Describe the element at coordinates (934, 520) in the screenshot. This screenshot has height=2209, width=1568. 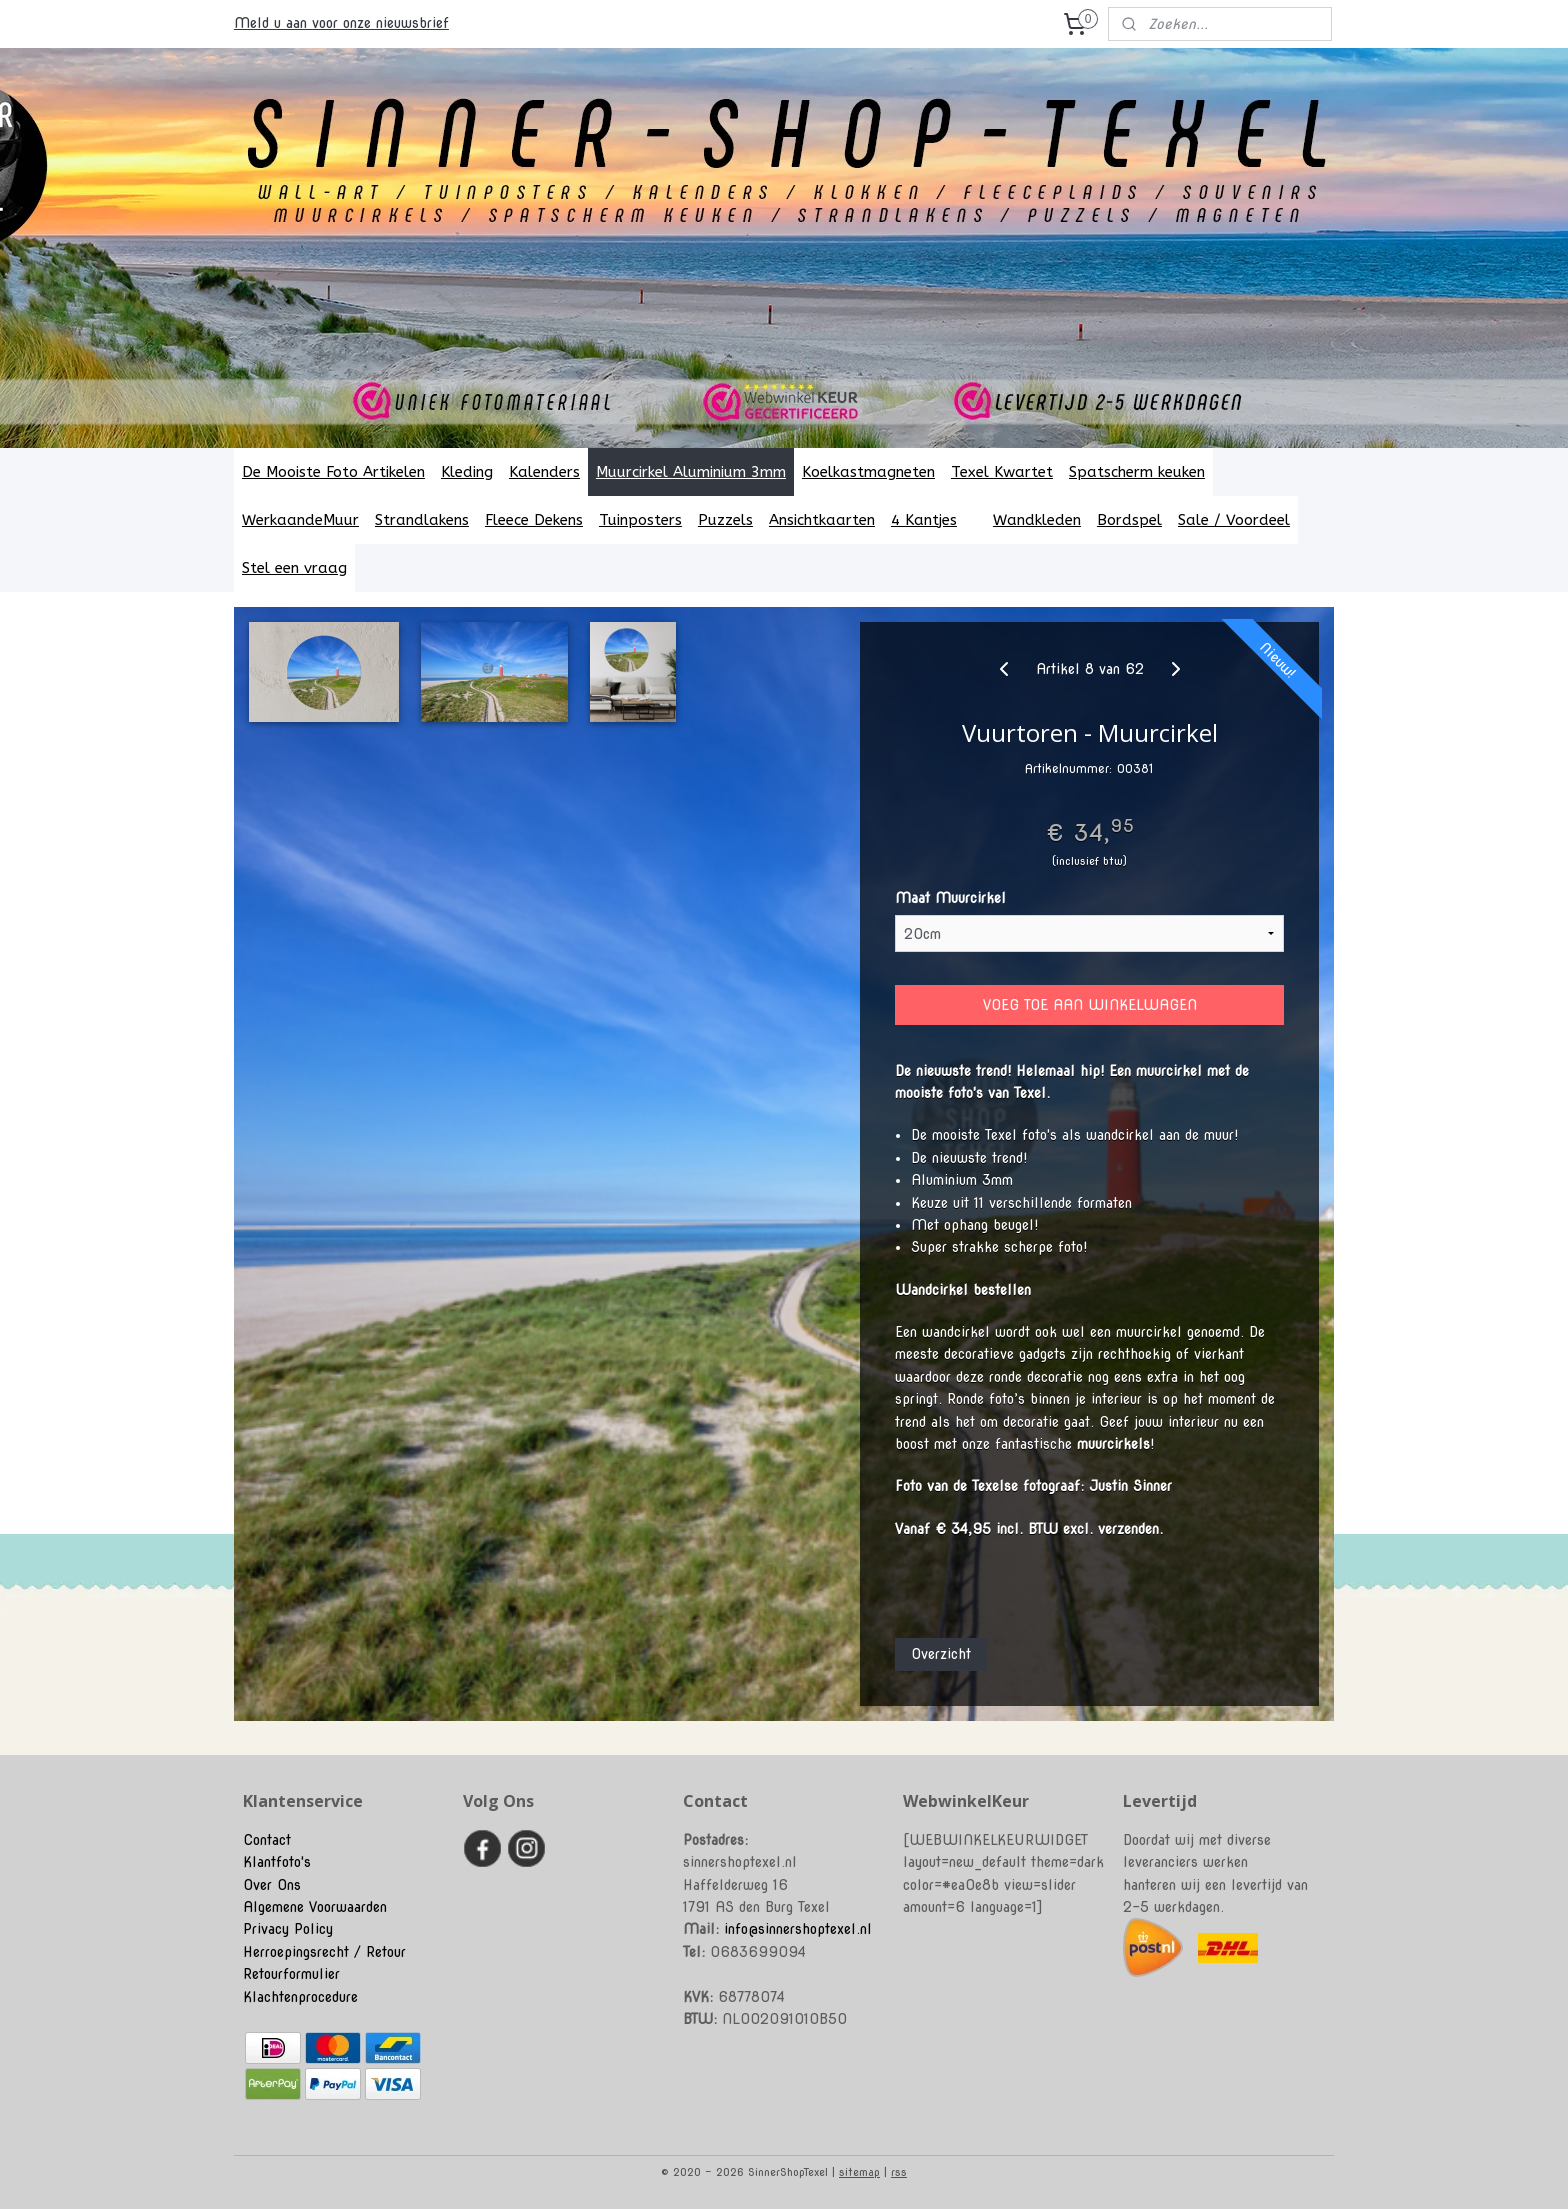
I see `4 Kantjes` at that location.